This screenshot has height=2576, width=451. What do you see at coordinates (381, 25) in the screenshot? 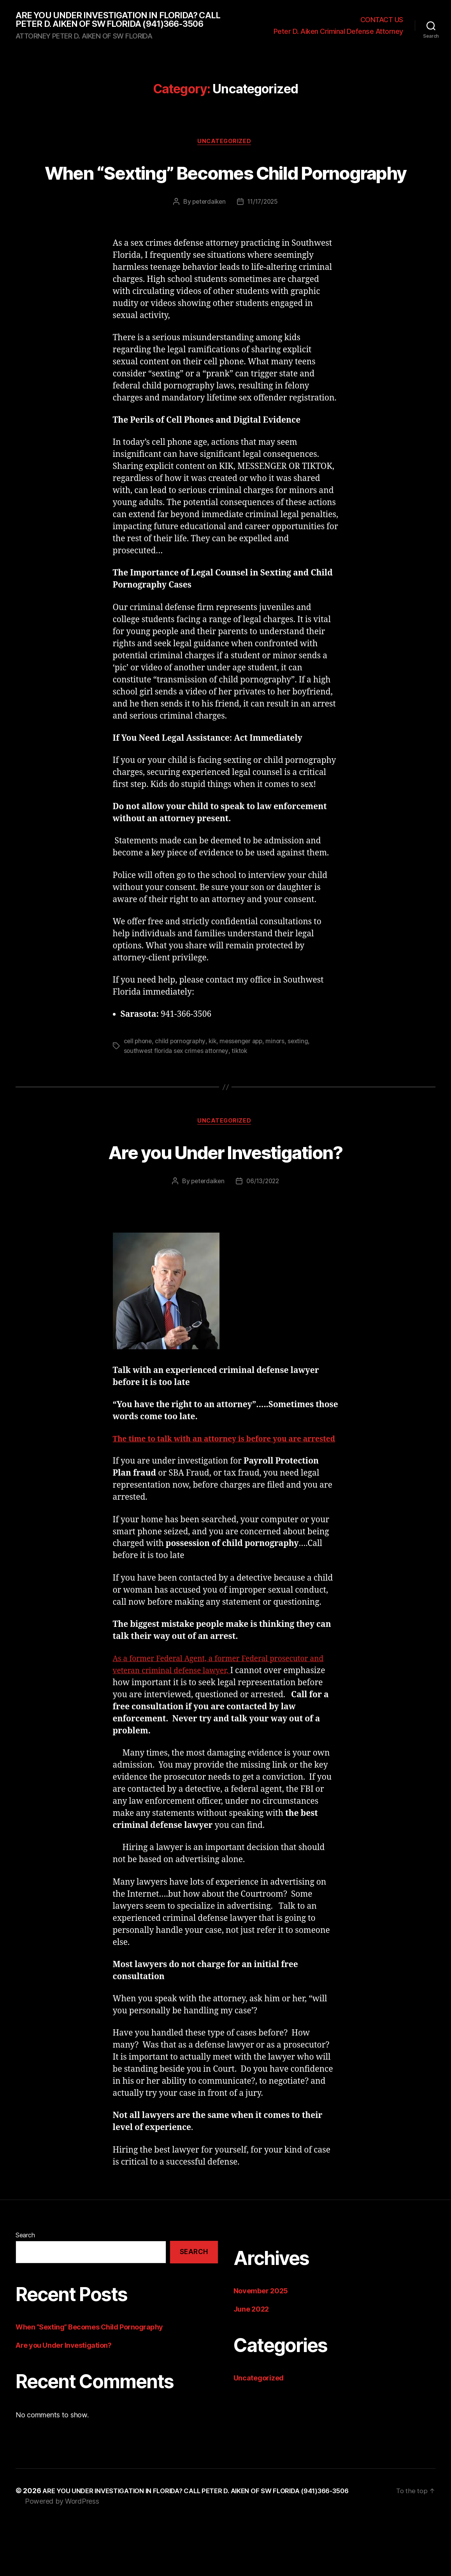
I see `CONTACT US` at bounding box center [381, 25].